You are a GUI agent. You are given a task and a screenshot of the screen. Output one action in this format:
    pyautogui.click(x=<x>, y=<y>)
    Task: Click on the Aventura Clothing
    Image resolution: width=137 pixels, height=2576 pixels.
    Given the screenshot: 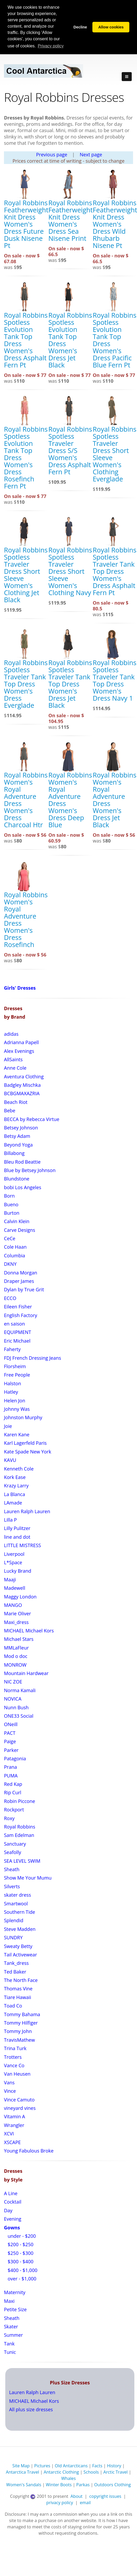 What is the action you would take?
    pyautogui.click(x=24, y=1076)
    